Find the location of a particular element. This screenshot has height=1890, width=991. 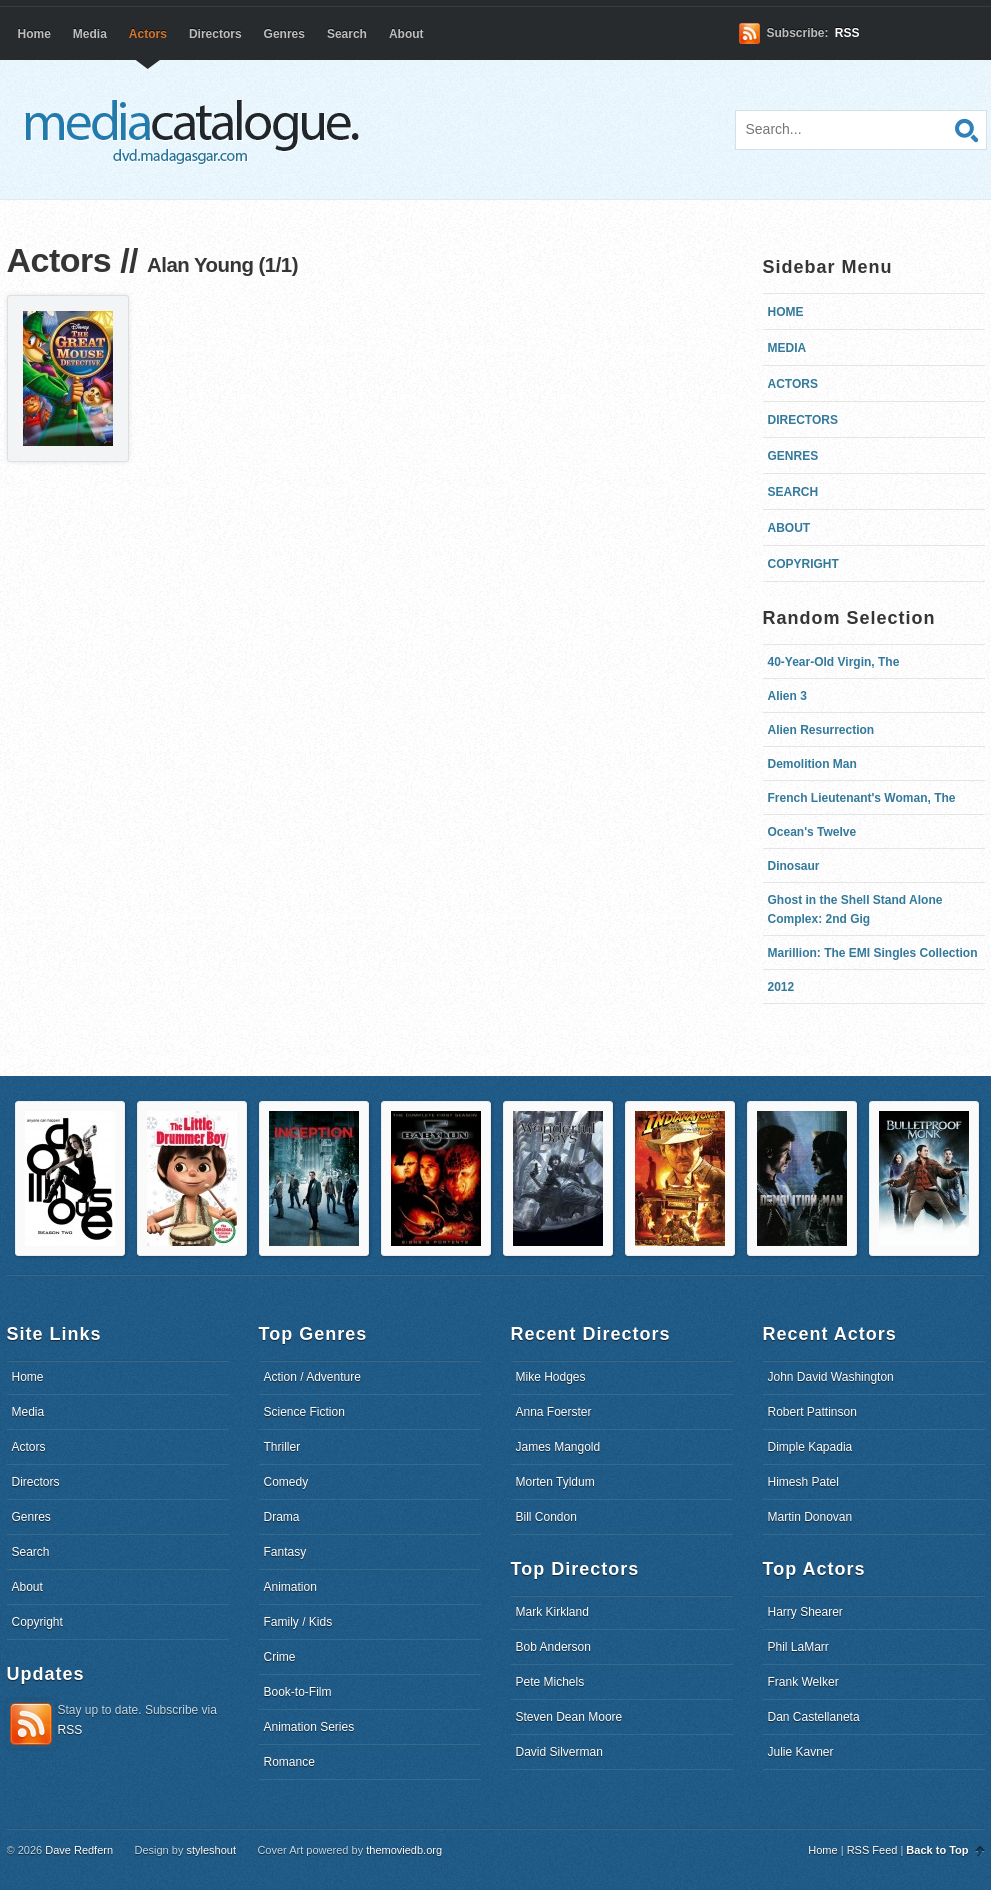

Dave Redfern is located at coordinates (79, 1850).